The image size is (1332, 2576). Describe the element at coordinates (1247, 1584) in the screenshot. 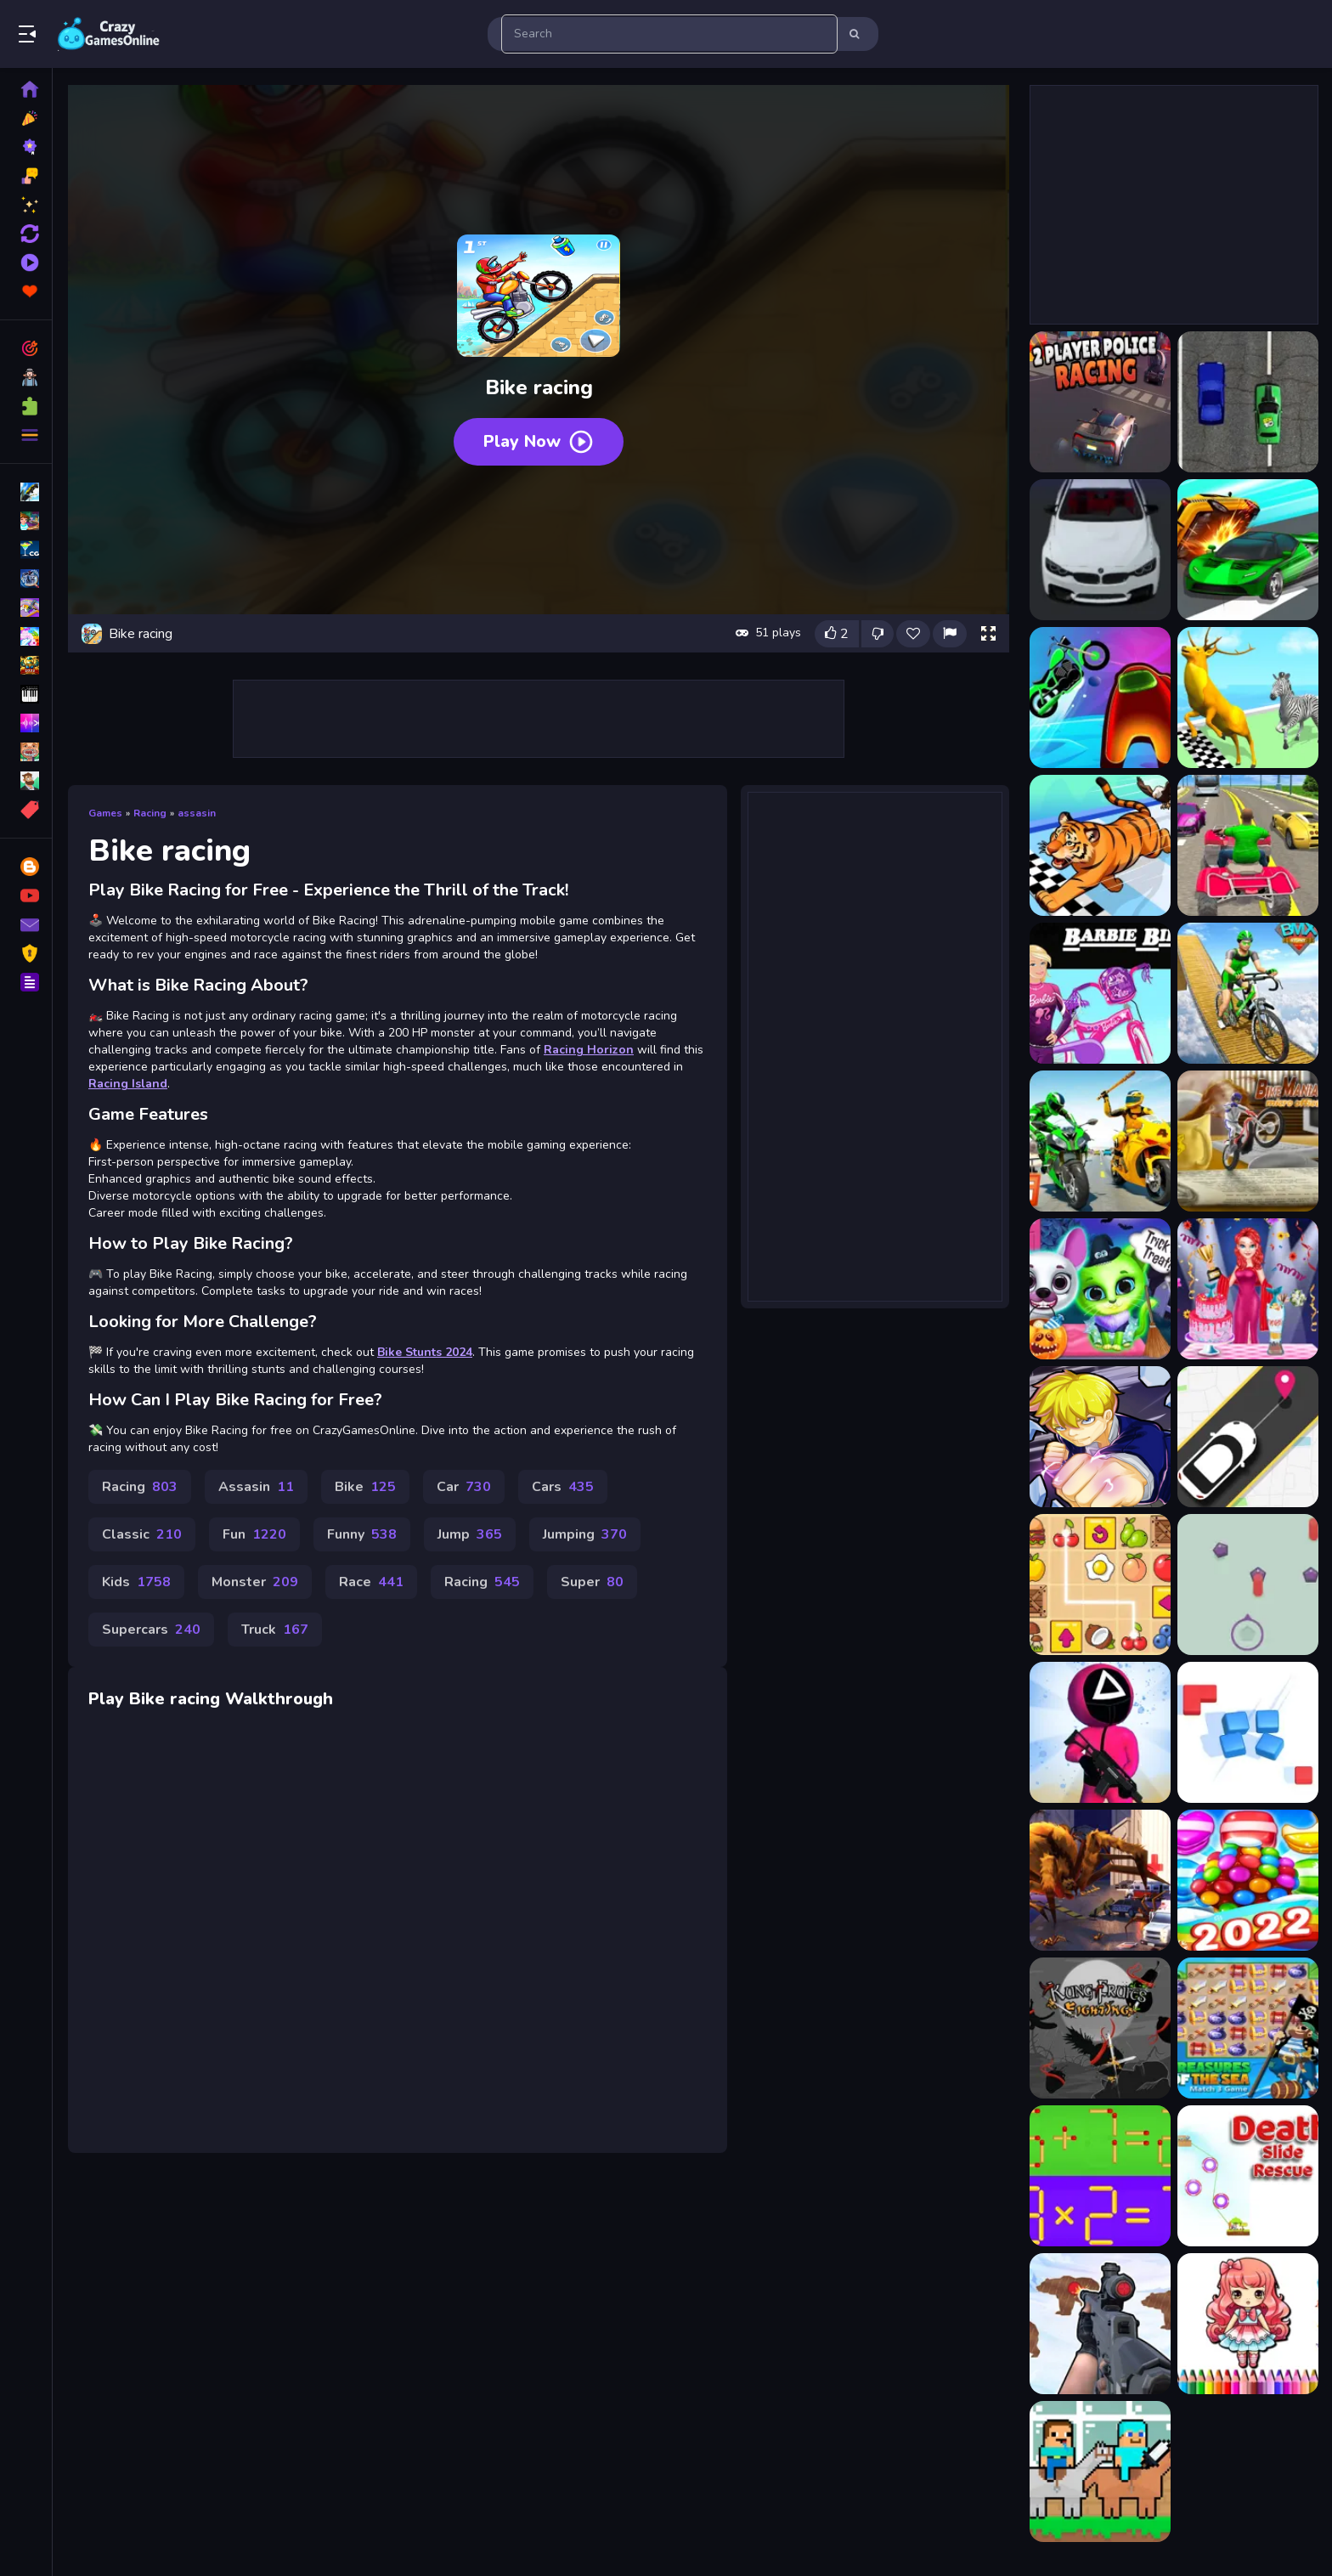

I see `[Shot Gems]` at that location.